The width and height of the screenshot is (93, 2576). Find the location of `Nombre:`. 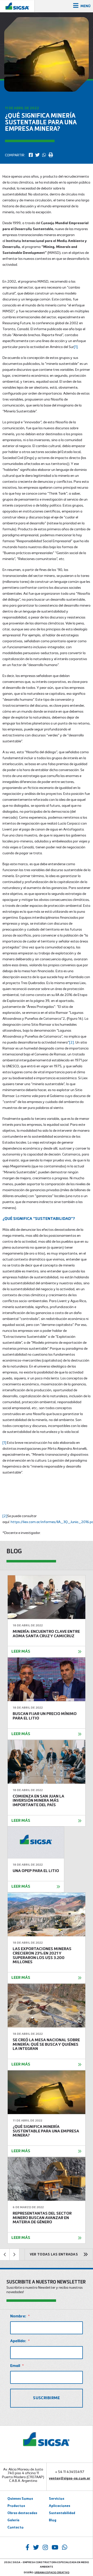

Nombre: is located at coordinates (20, 2316).